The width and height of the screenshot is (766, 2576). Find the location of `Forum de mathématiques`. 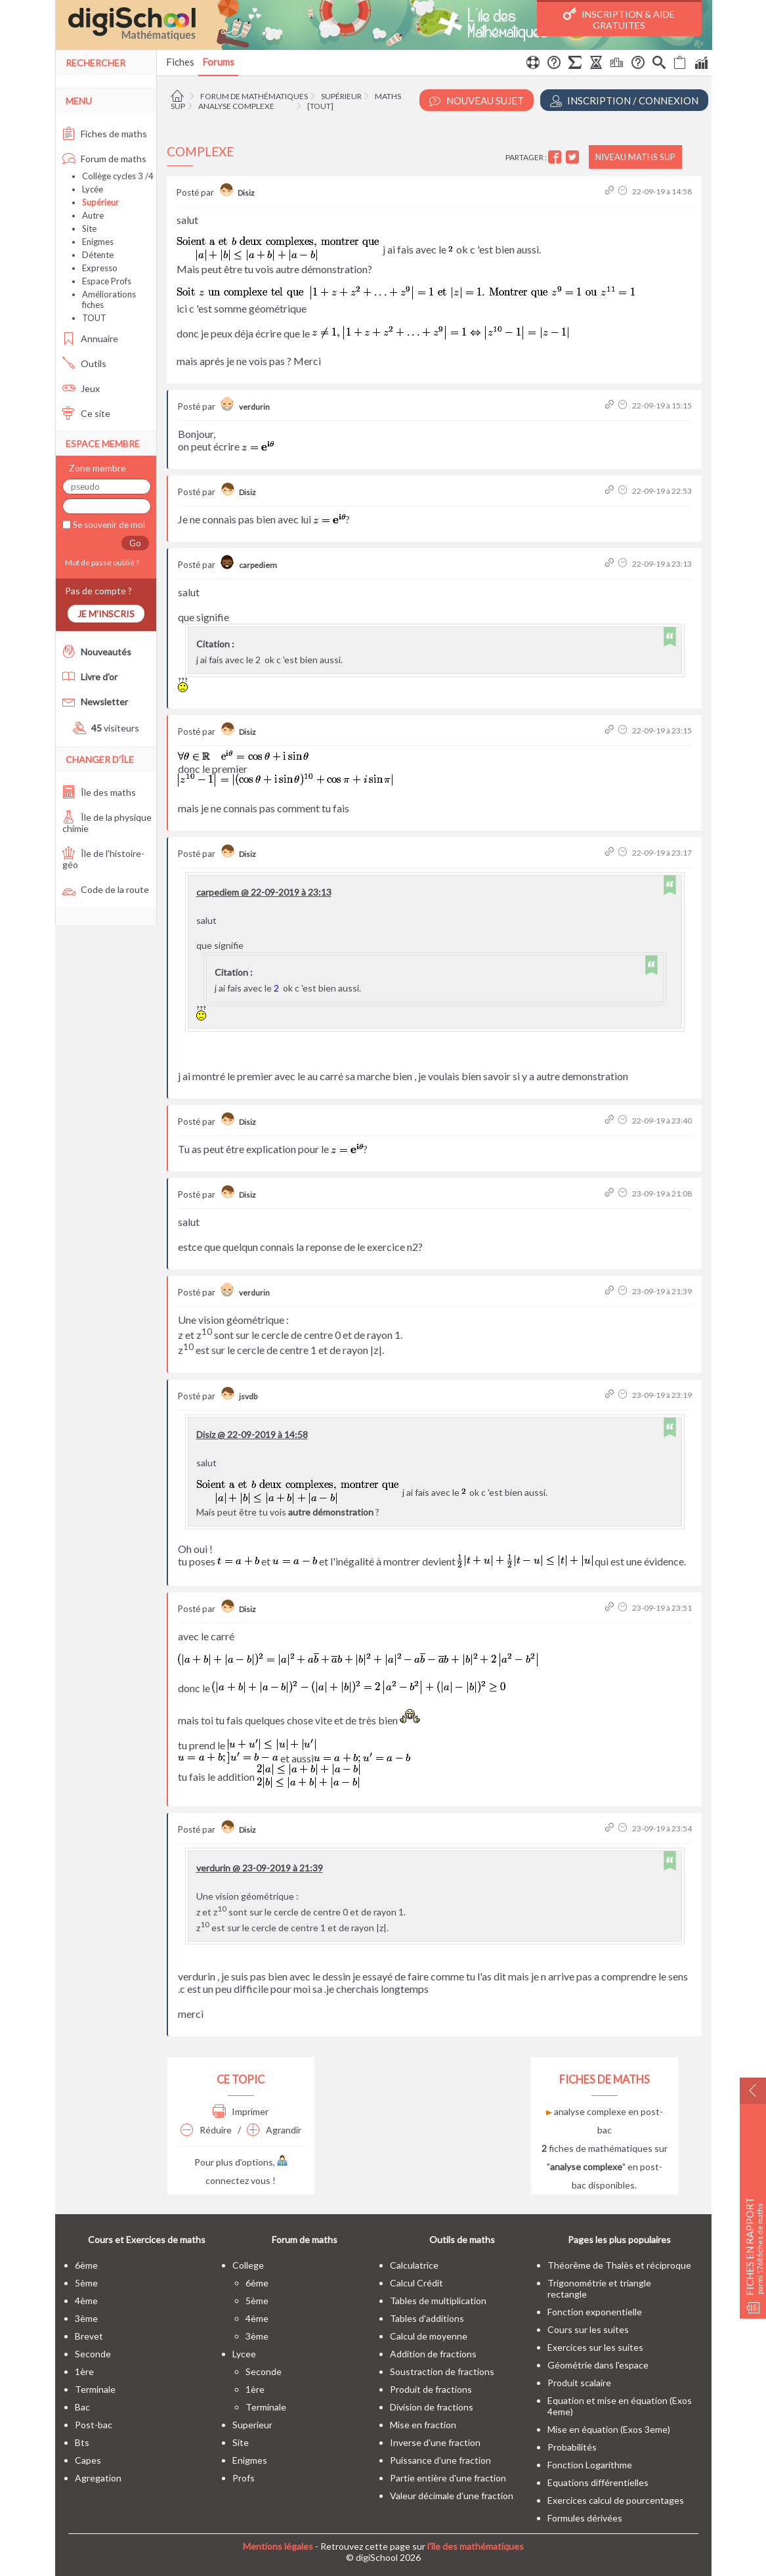

Forum de mathématiques is located at coordinates (254, 96).